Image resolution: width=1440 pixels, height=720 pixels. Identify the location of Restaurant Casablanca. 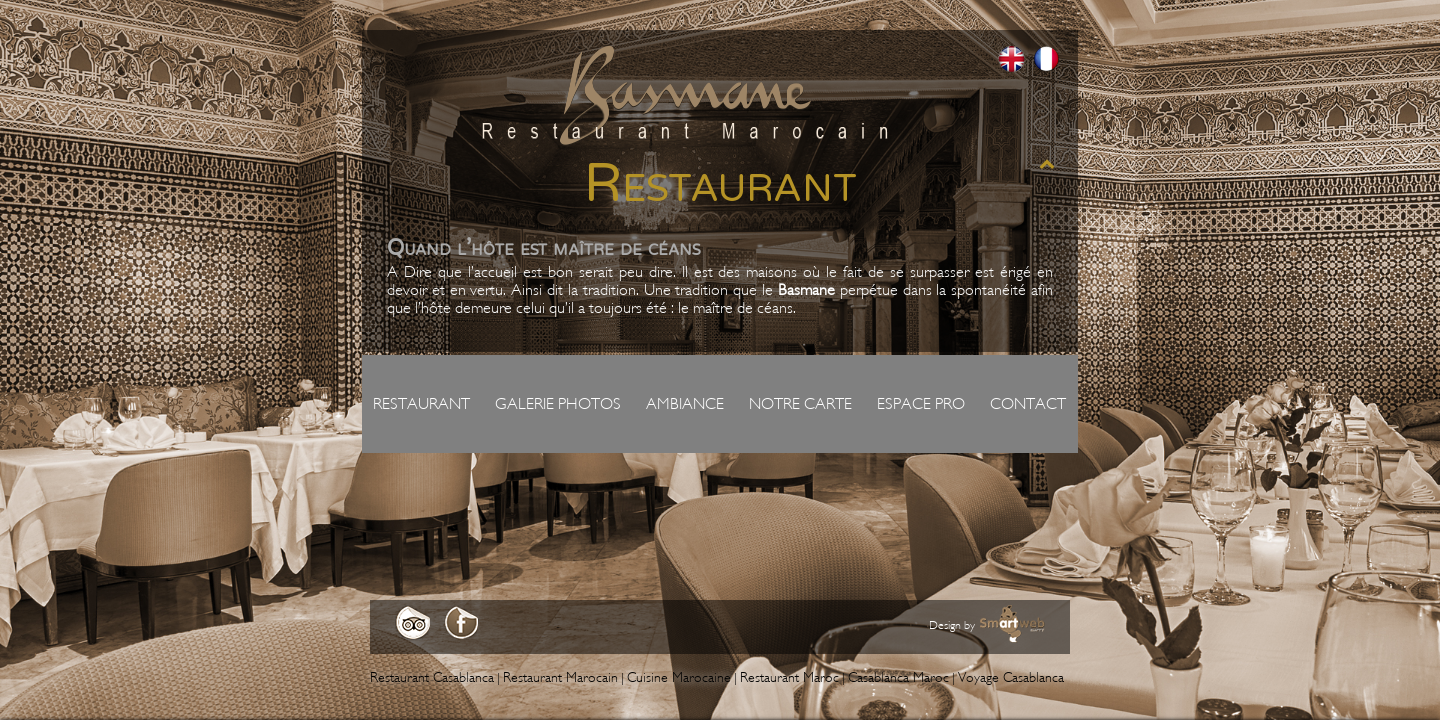
(432, 677).